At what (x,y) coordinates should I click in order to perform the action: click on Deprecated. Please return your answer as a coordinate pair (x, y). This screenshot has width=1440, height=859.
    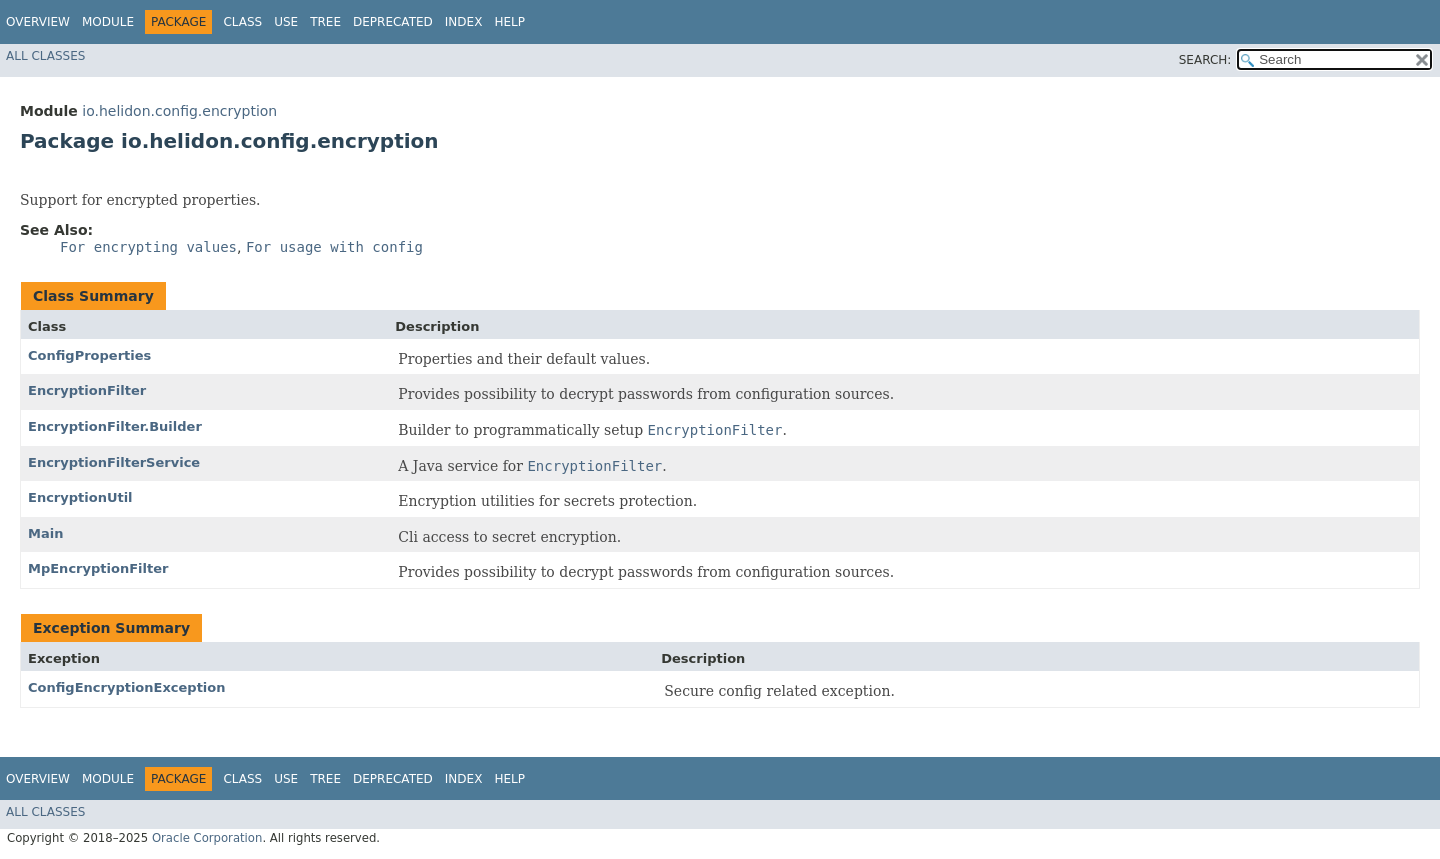
    Looking at the image, I should click on (393, 22).